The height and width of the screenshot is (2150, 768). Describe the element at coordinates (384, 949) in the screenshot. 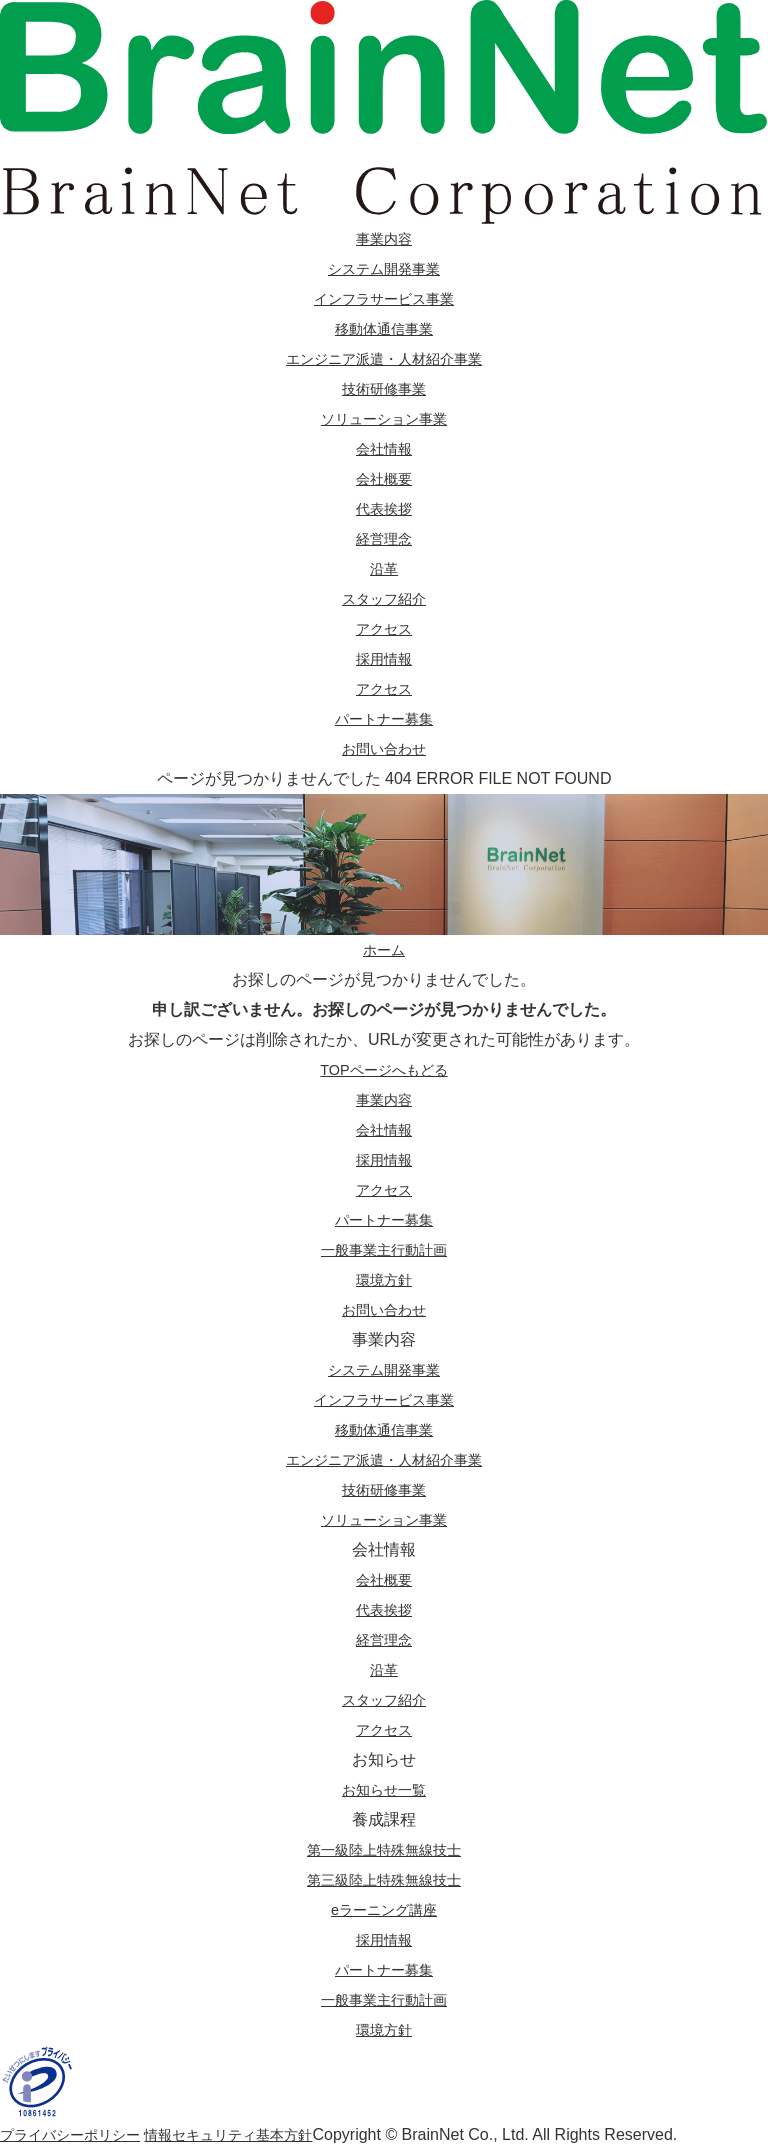

I see `ホーム` at that location.